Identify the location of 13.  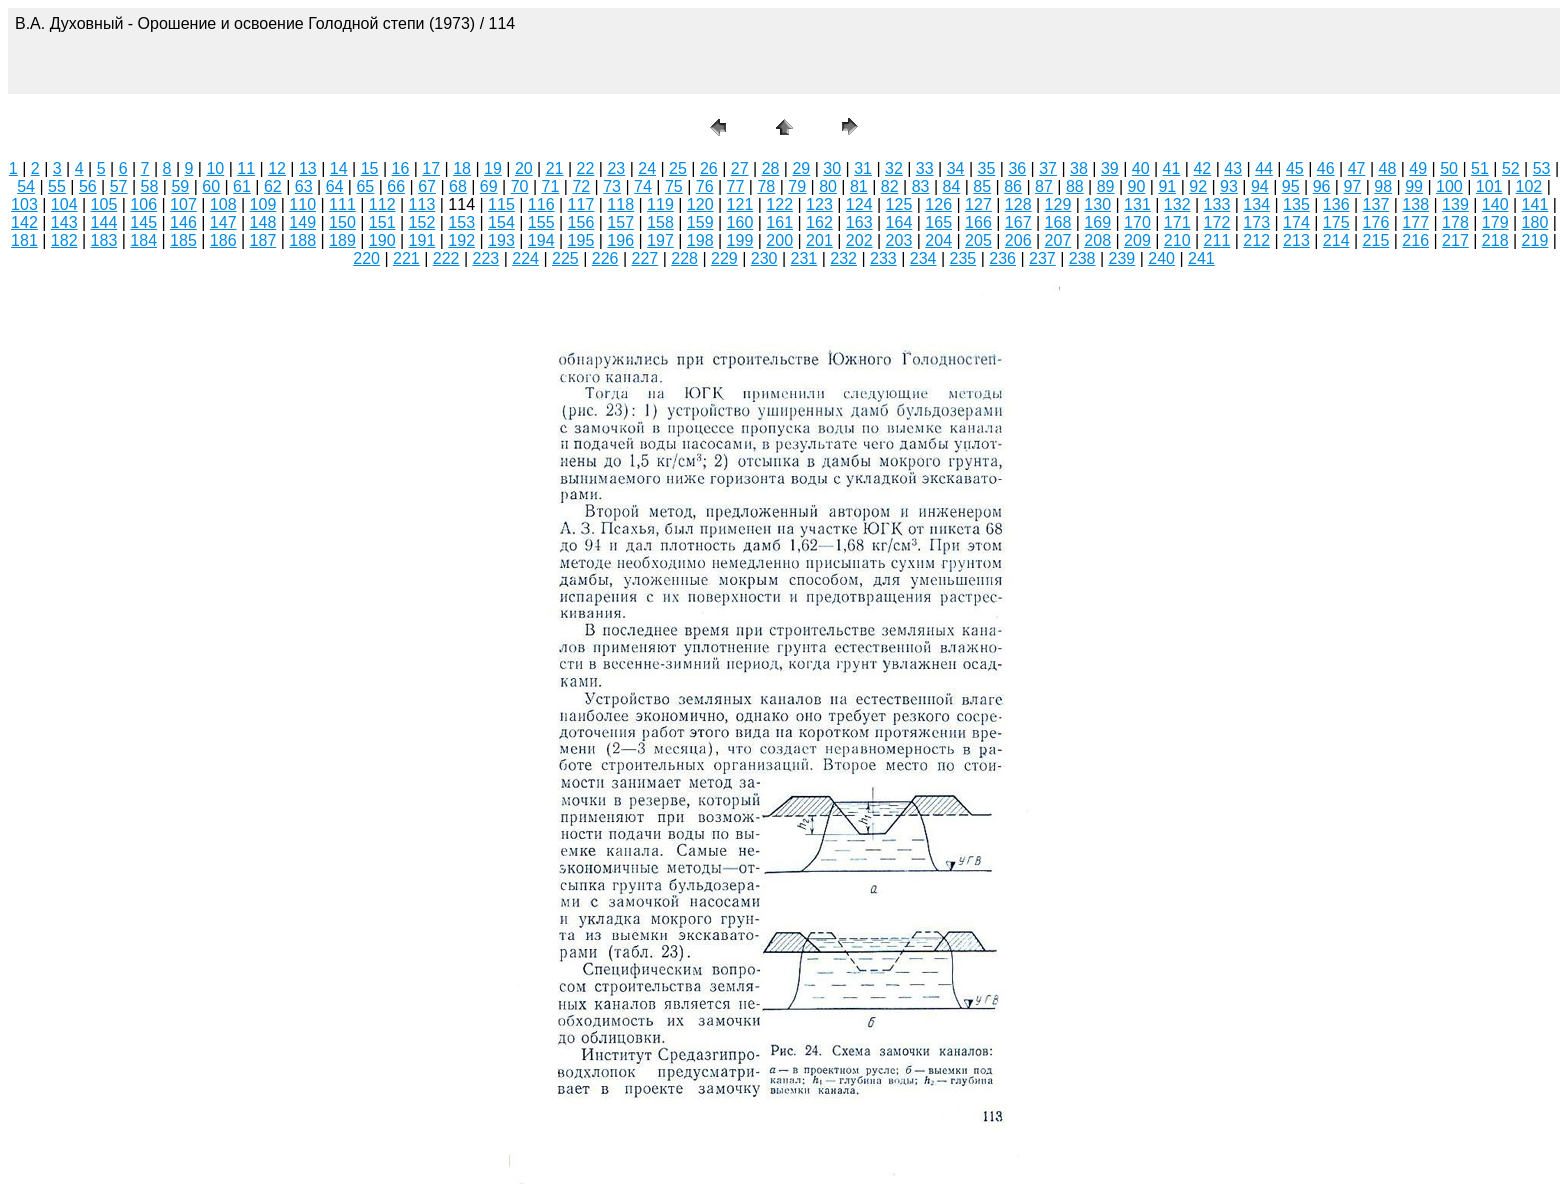
(308, 168).